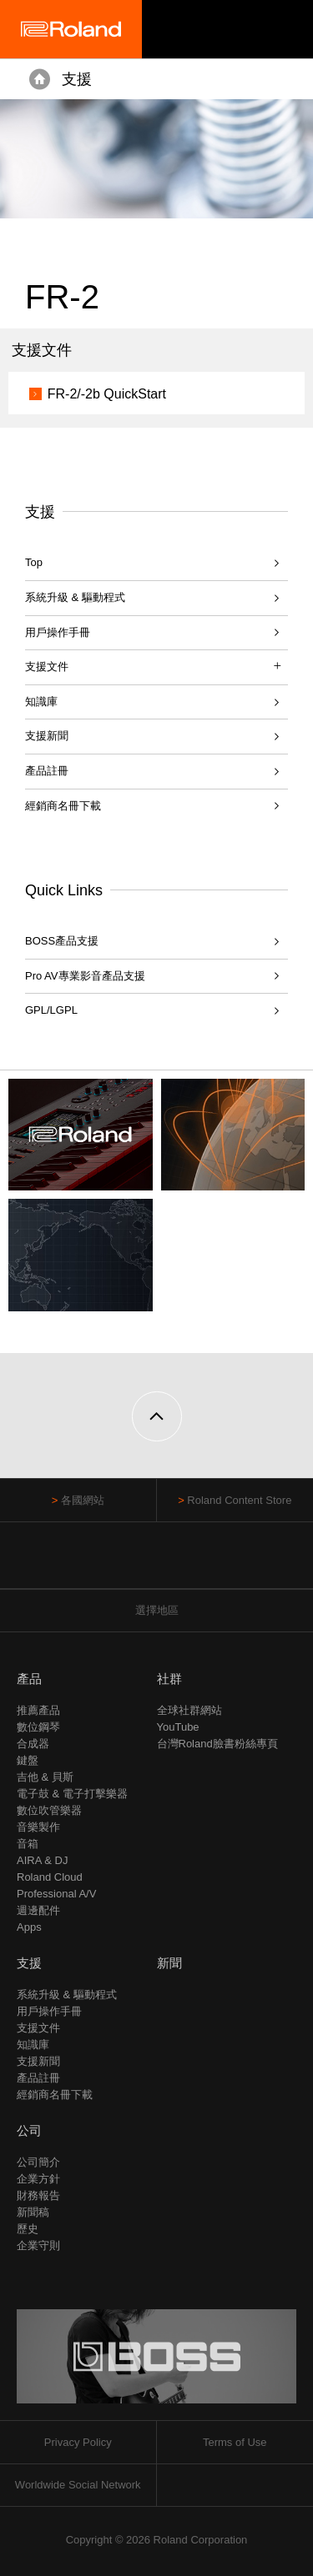  Describe the element at coordinates (42, 1860) in the screenshot. I see `AIRA & DJ` at that location.